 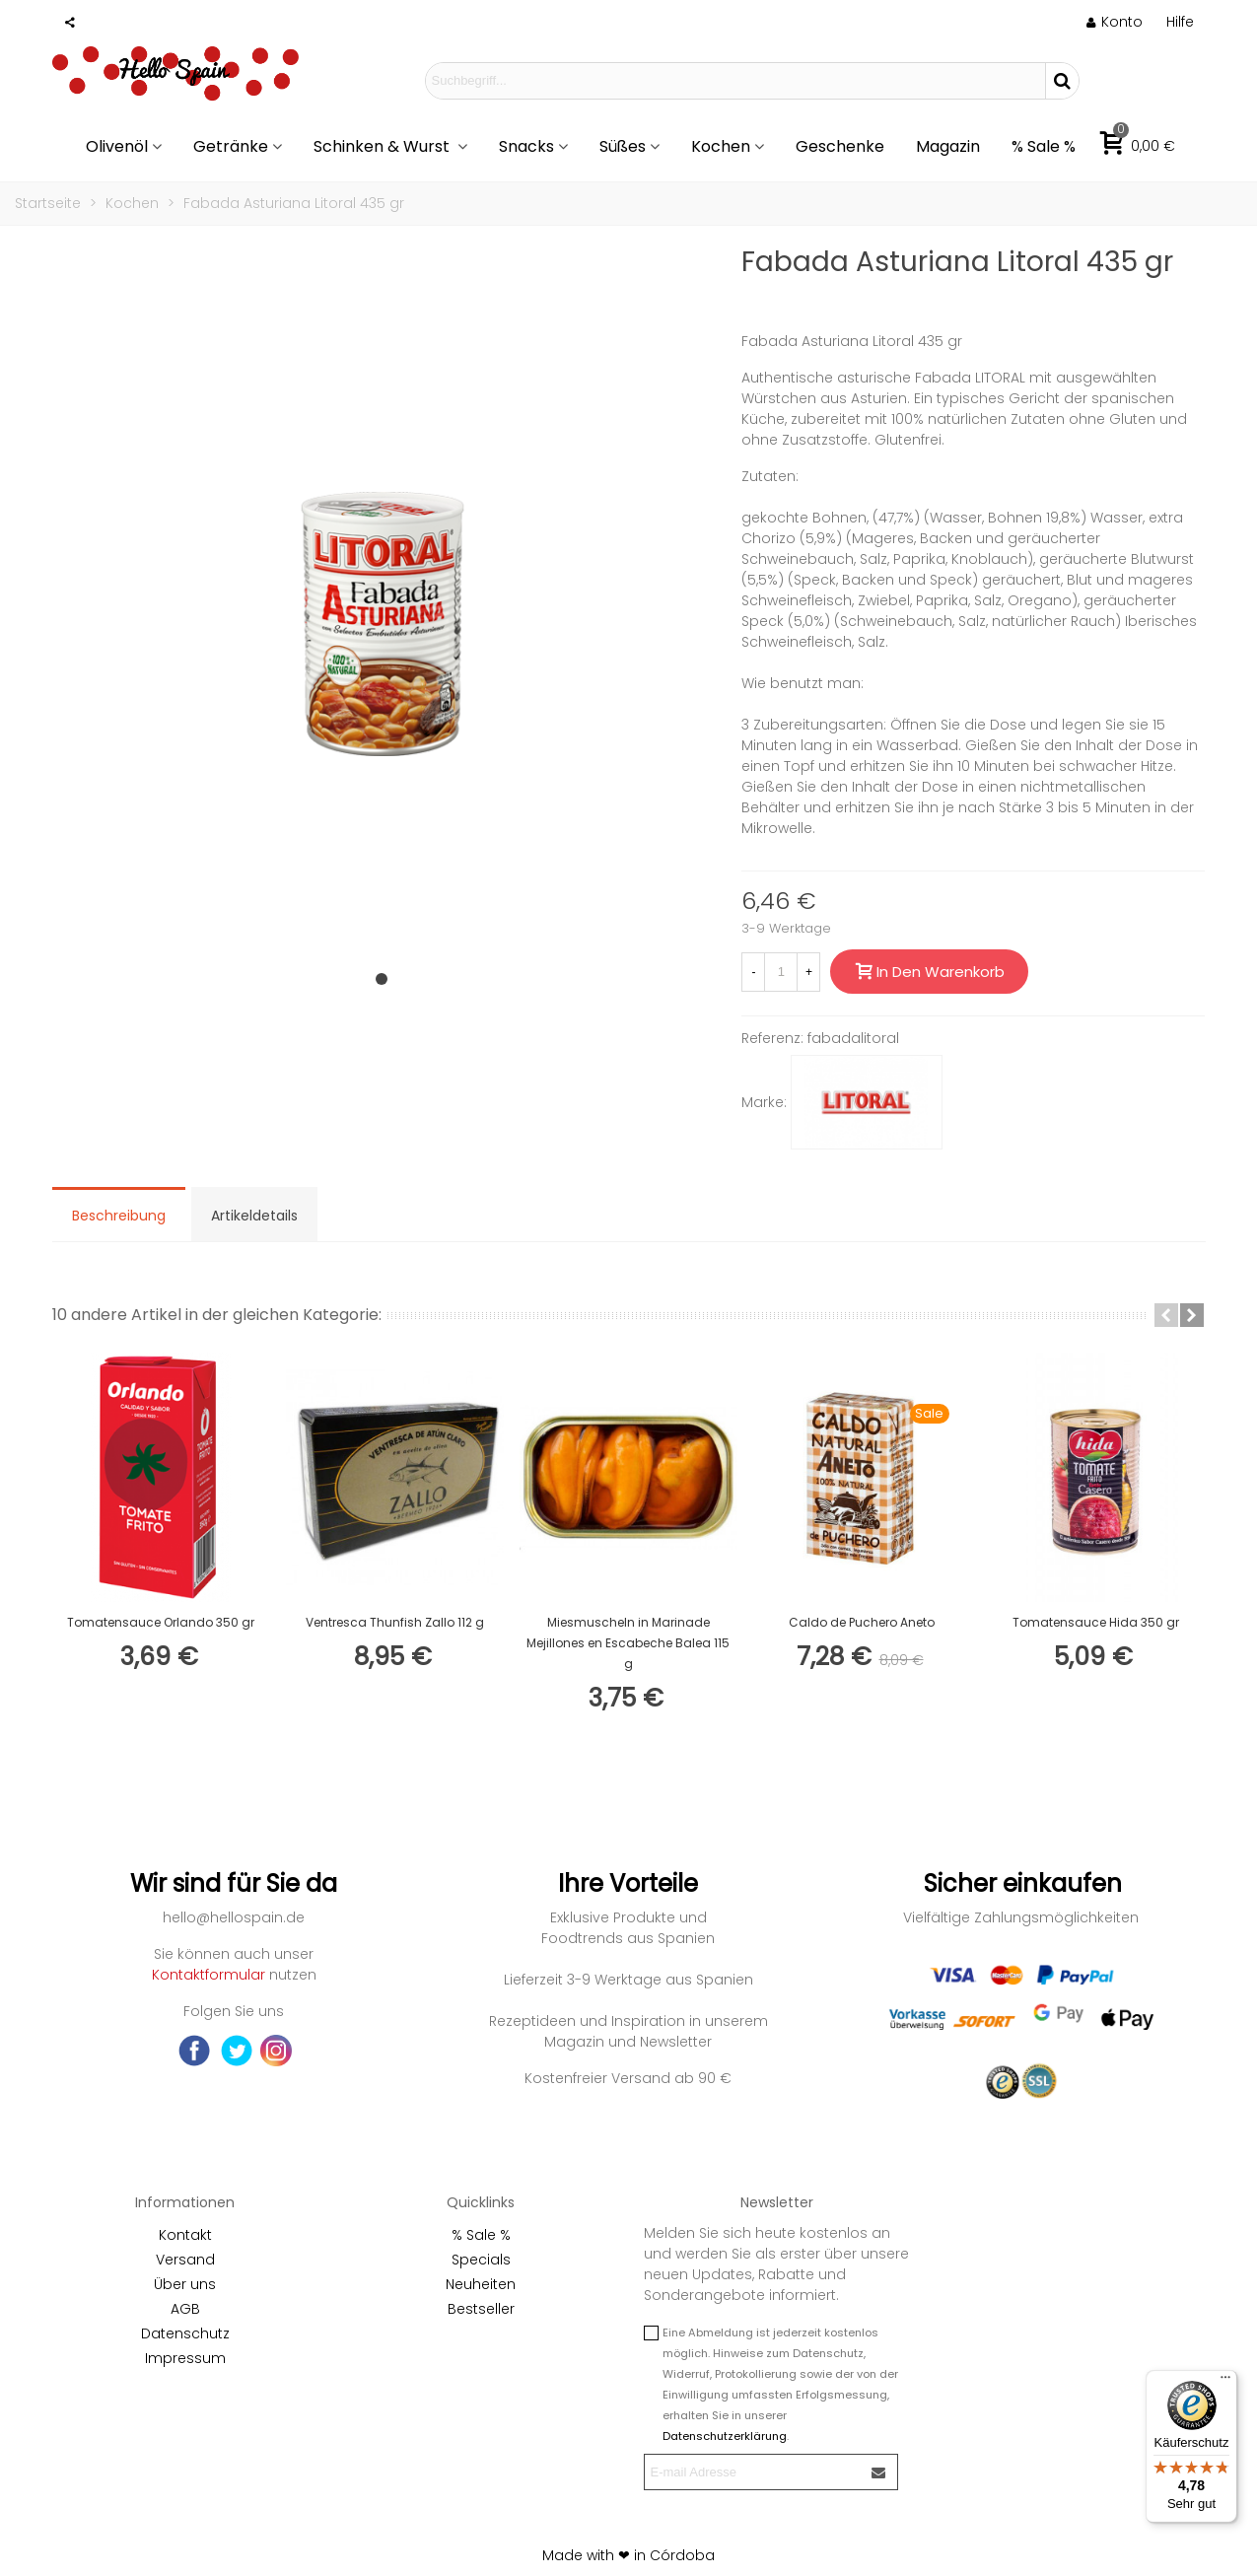 What do you see at coordinates (185, 2333) in the screenshot?
I see `Datenschutz` at bounding box center [185, 2333].